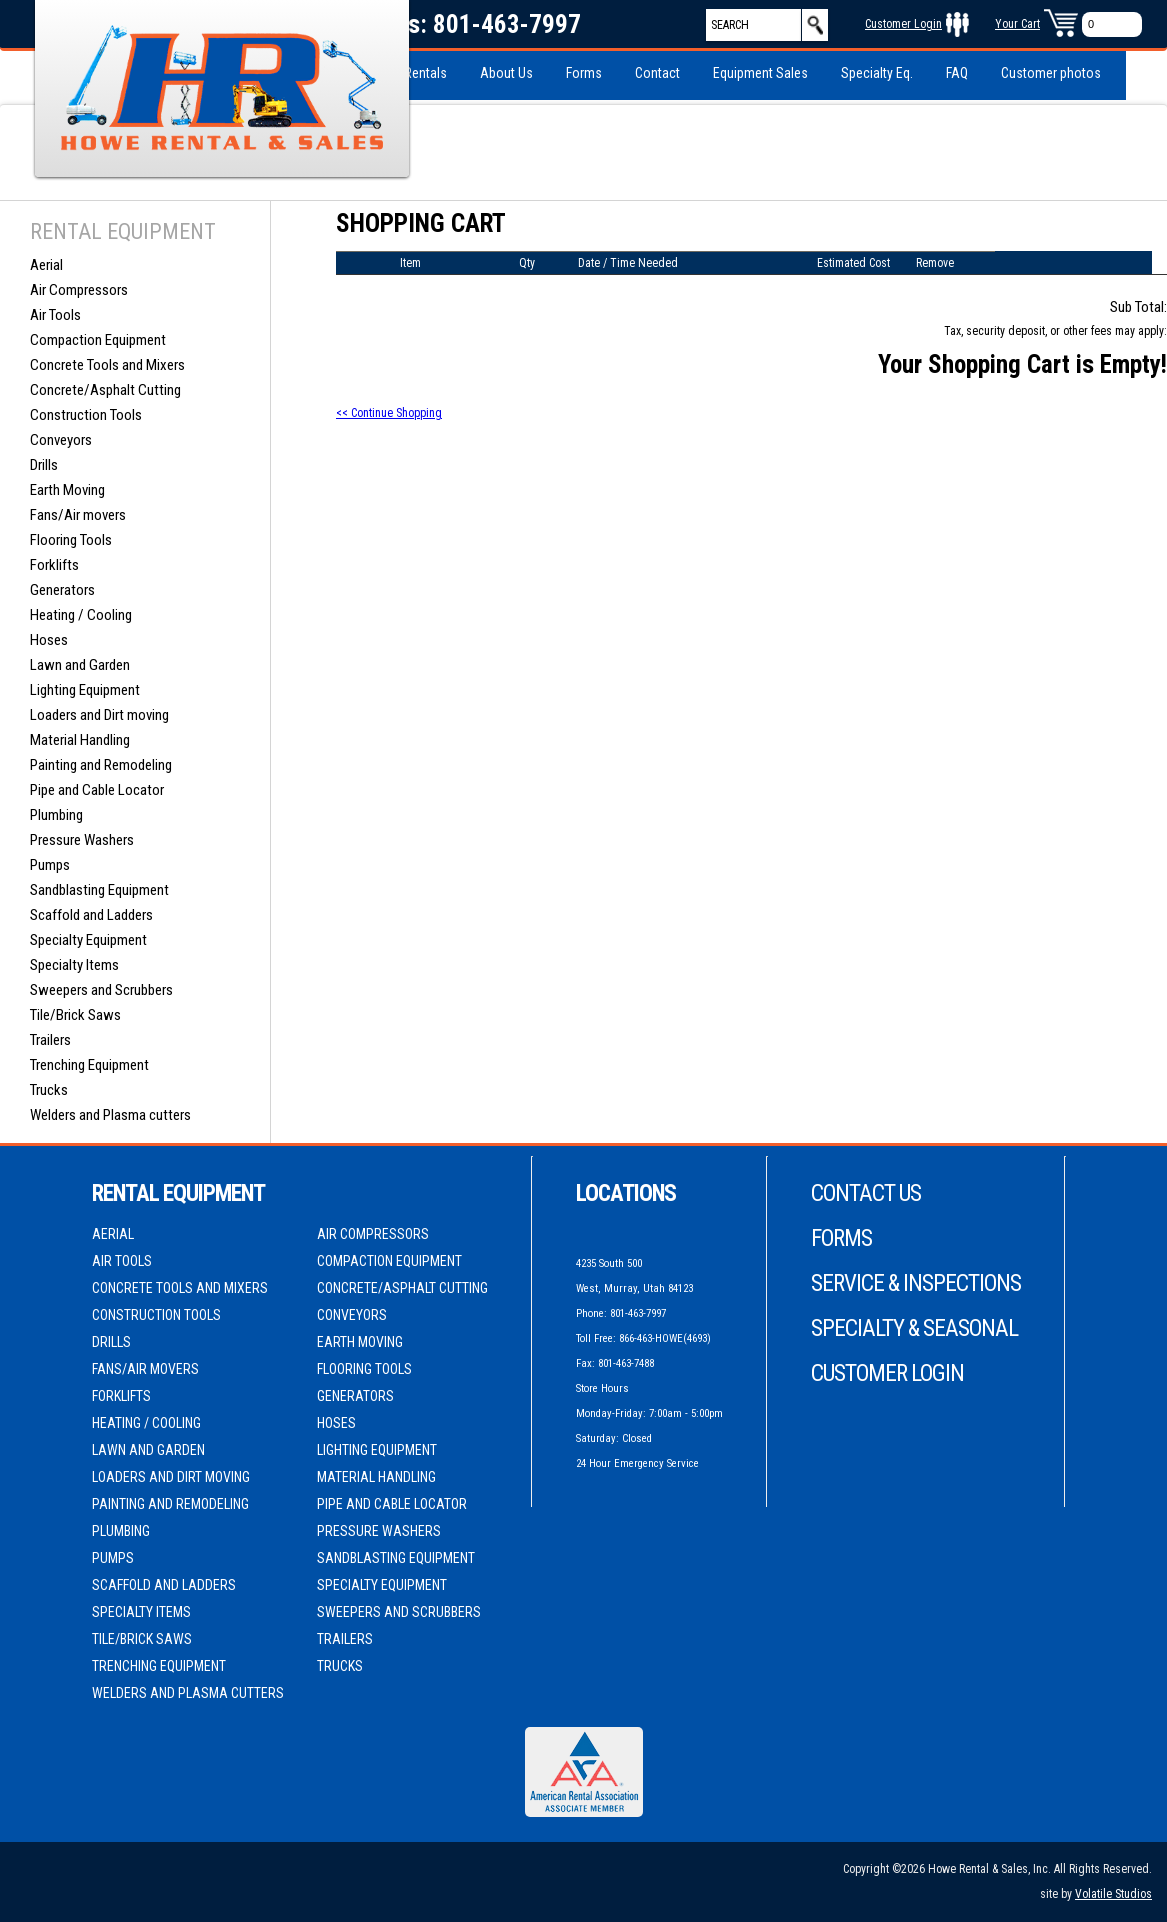 The height and width of the screenshot is (1922, 1167). I want to click on Earth Moving, so click(67, 490).